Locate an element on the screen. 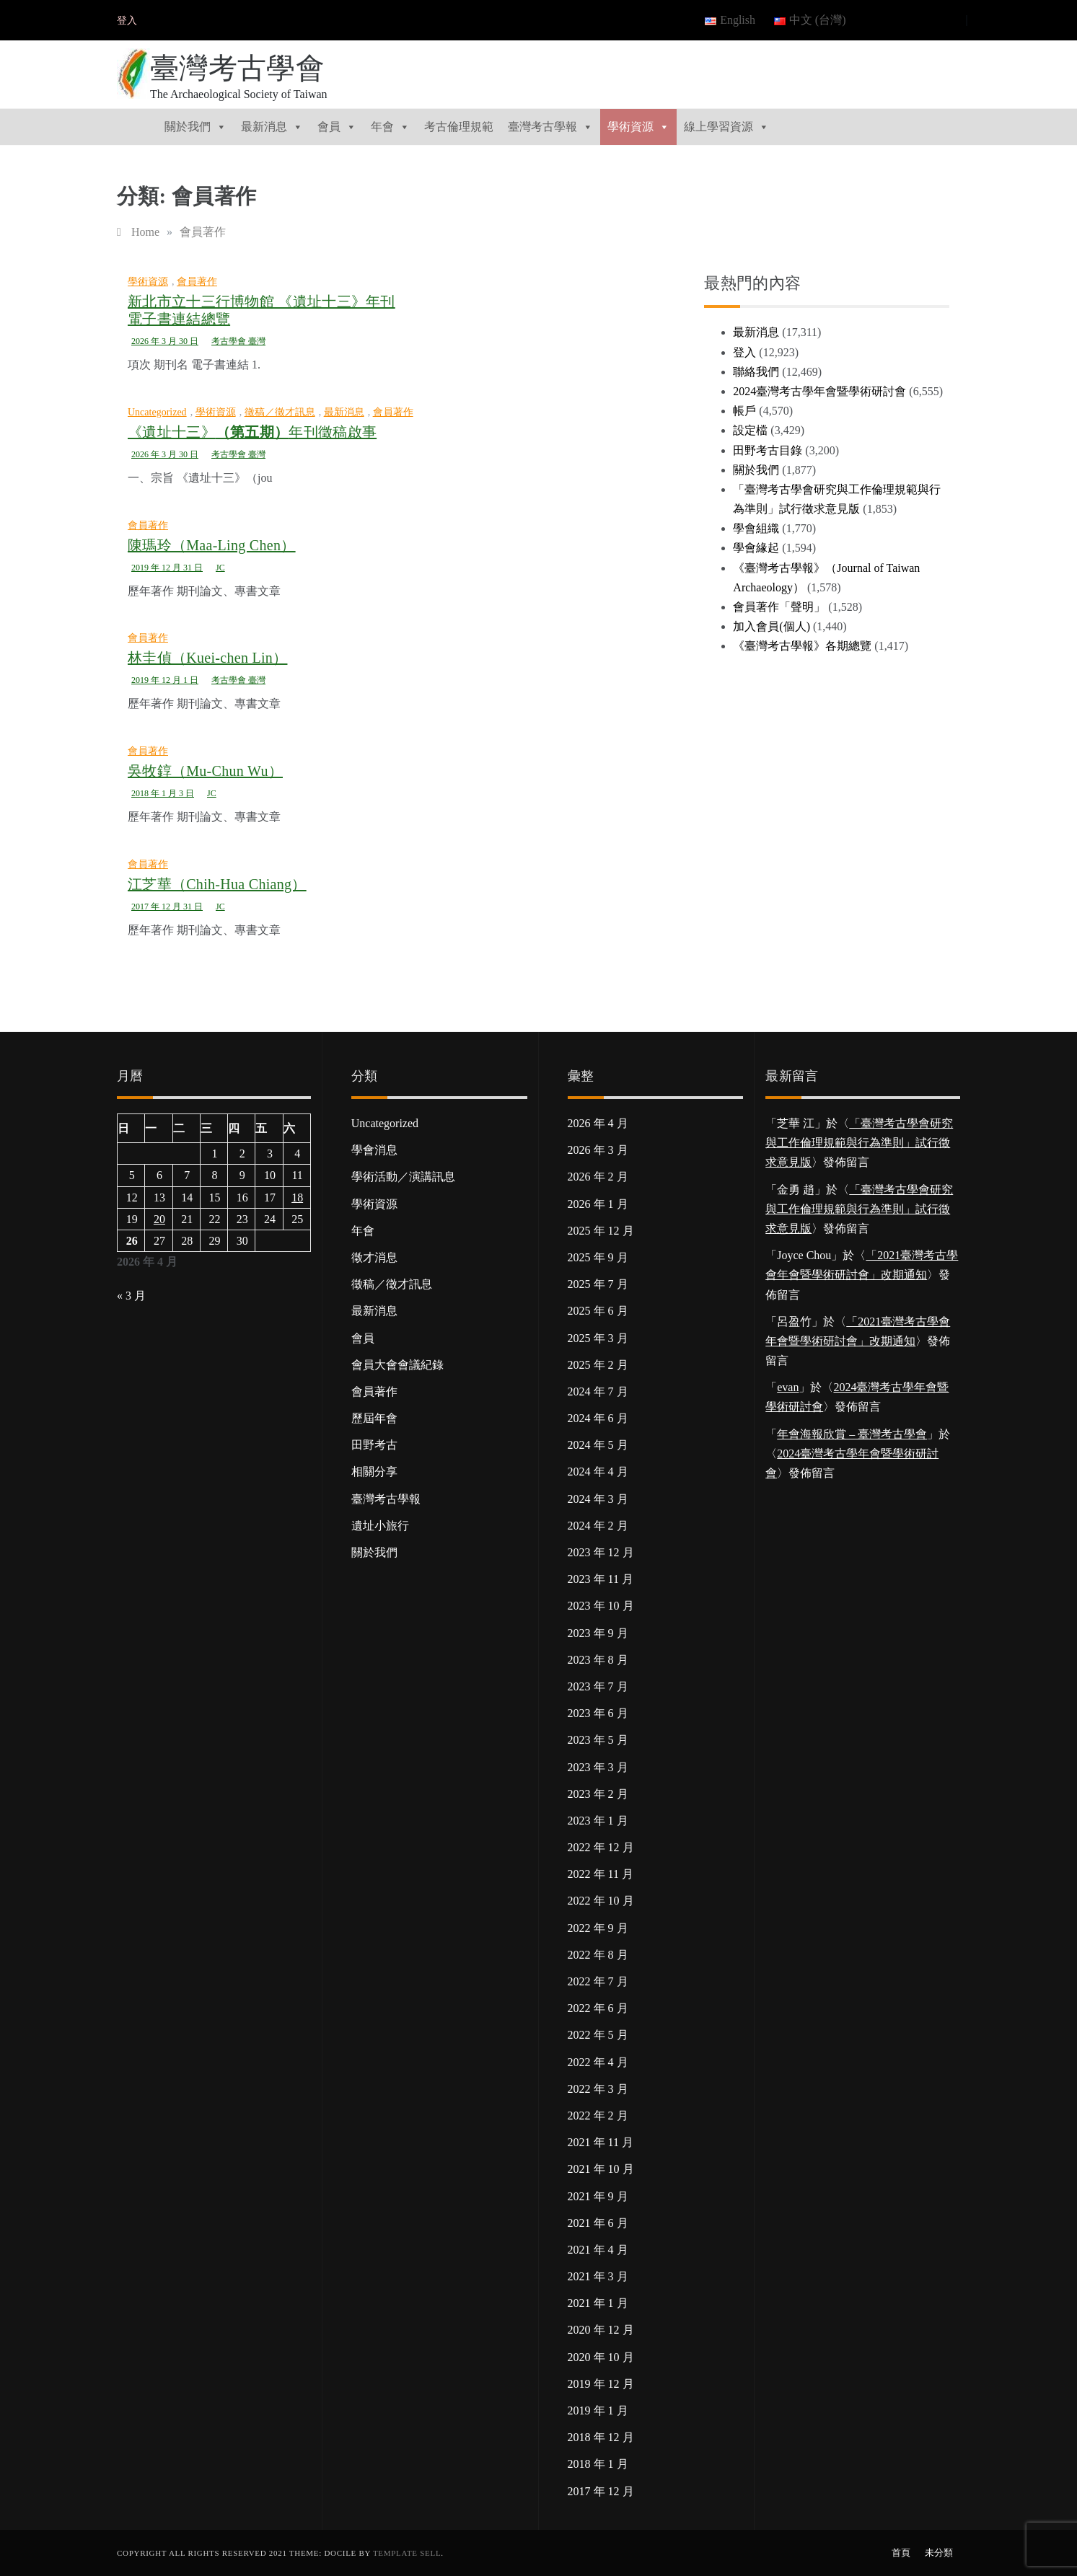 The height and width of the screenshot is (2576, 1077). 最新消息 is located at coordinates (272, 127).